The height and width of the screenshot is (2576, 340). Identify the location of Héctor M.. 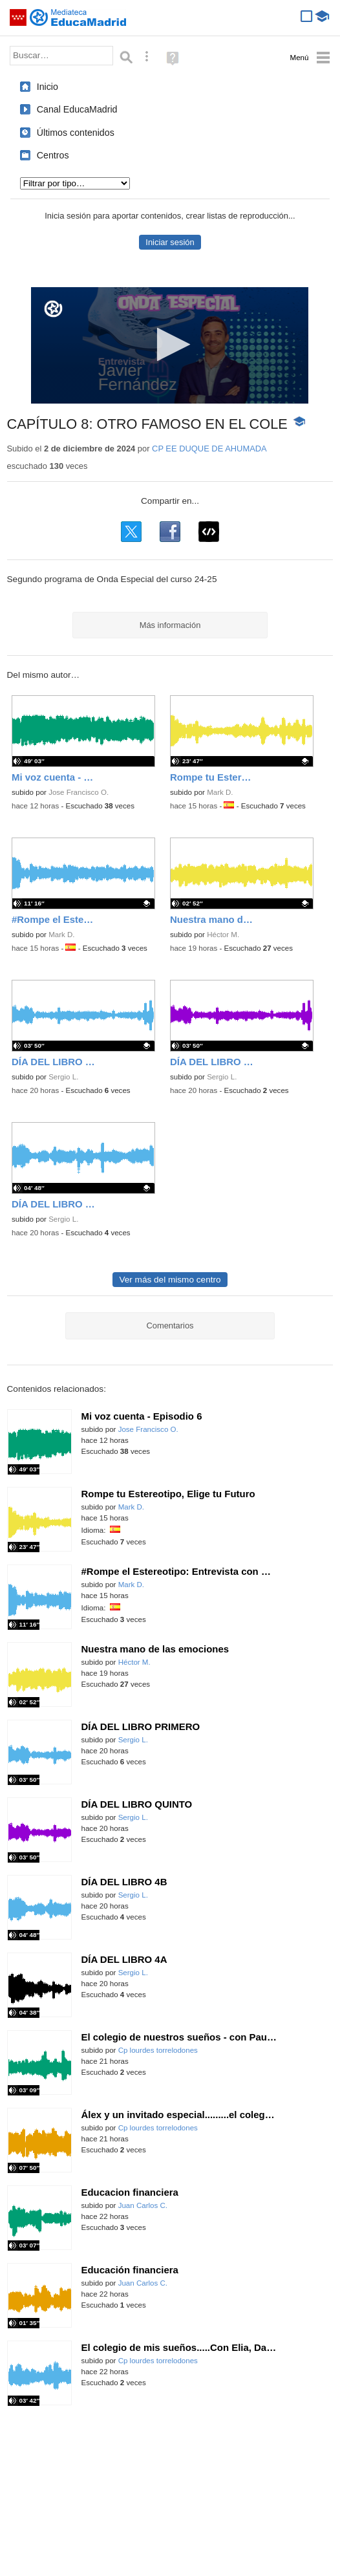
(223, 934).